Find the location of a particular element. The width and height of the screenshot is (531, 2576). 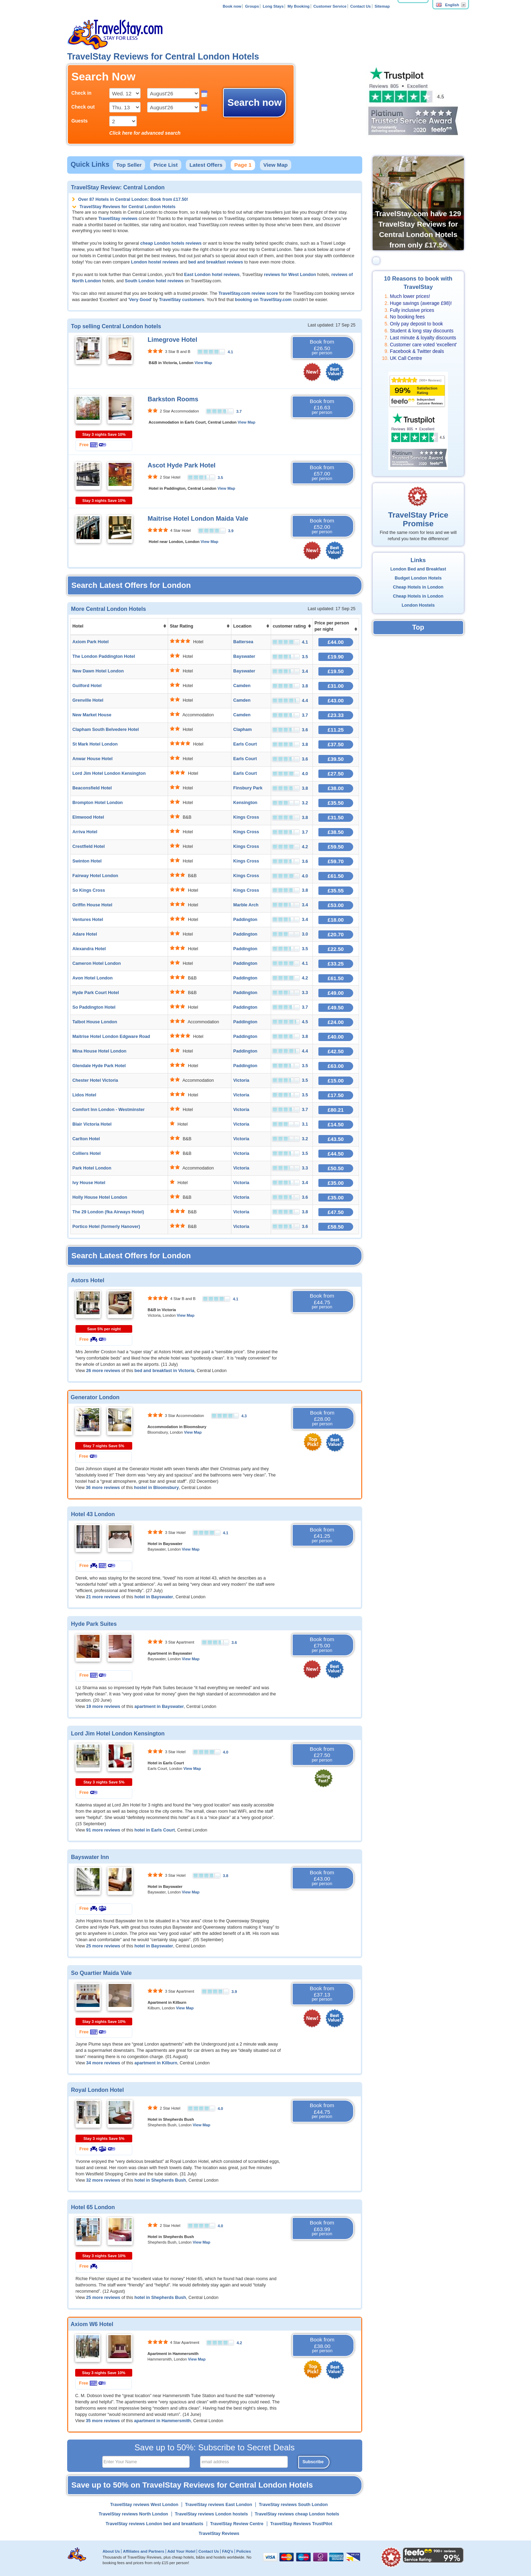

£35.55 is located at coordinates (336, 890).